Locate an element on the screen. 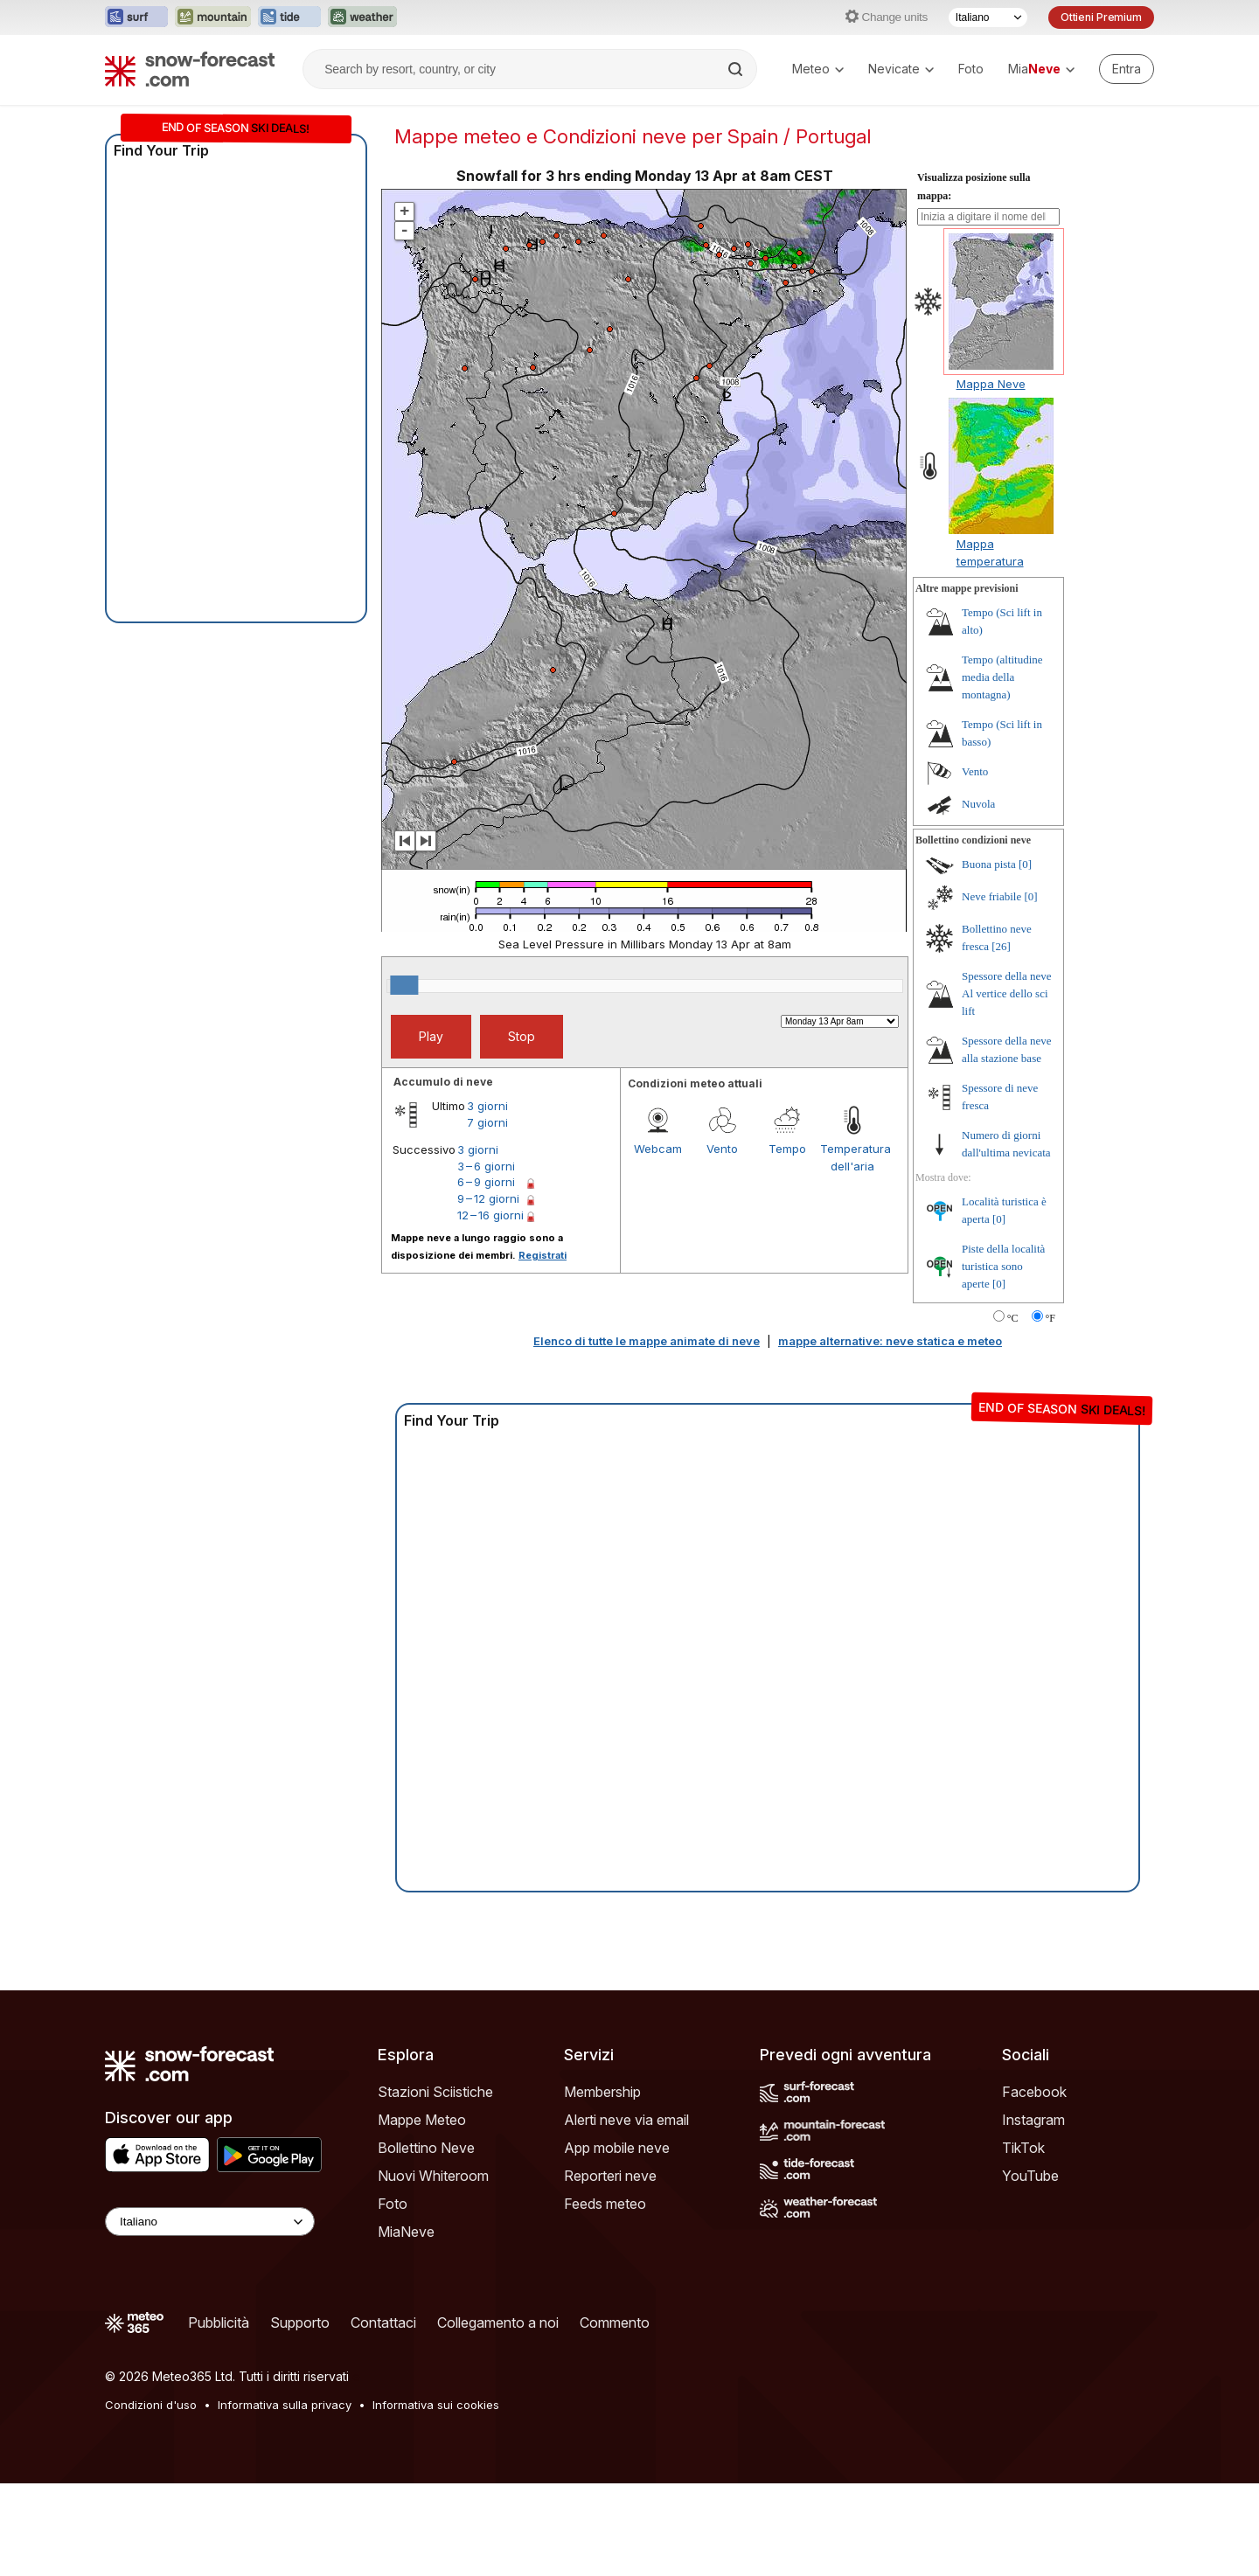  [Selettore di lingua] is located at coordinates (988, 17).